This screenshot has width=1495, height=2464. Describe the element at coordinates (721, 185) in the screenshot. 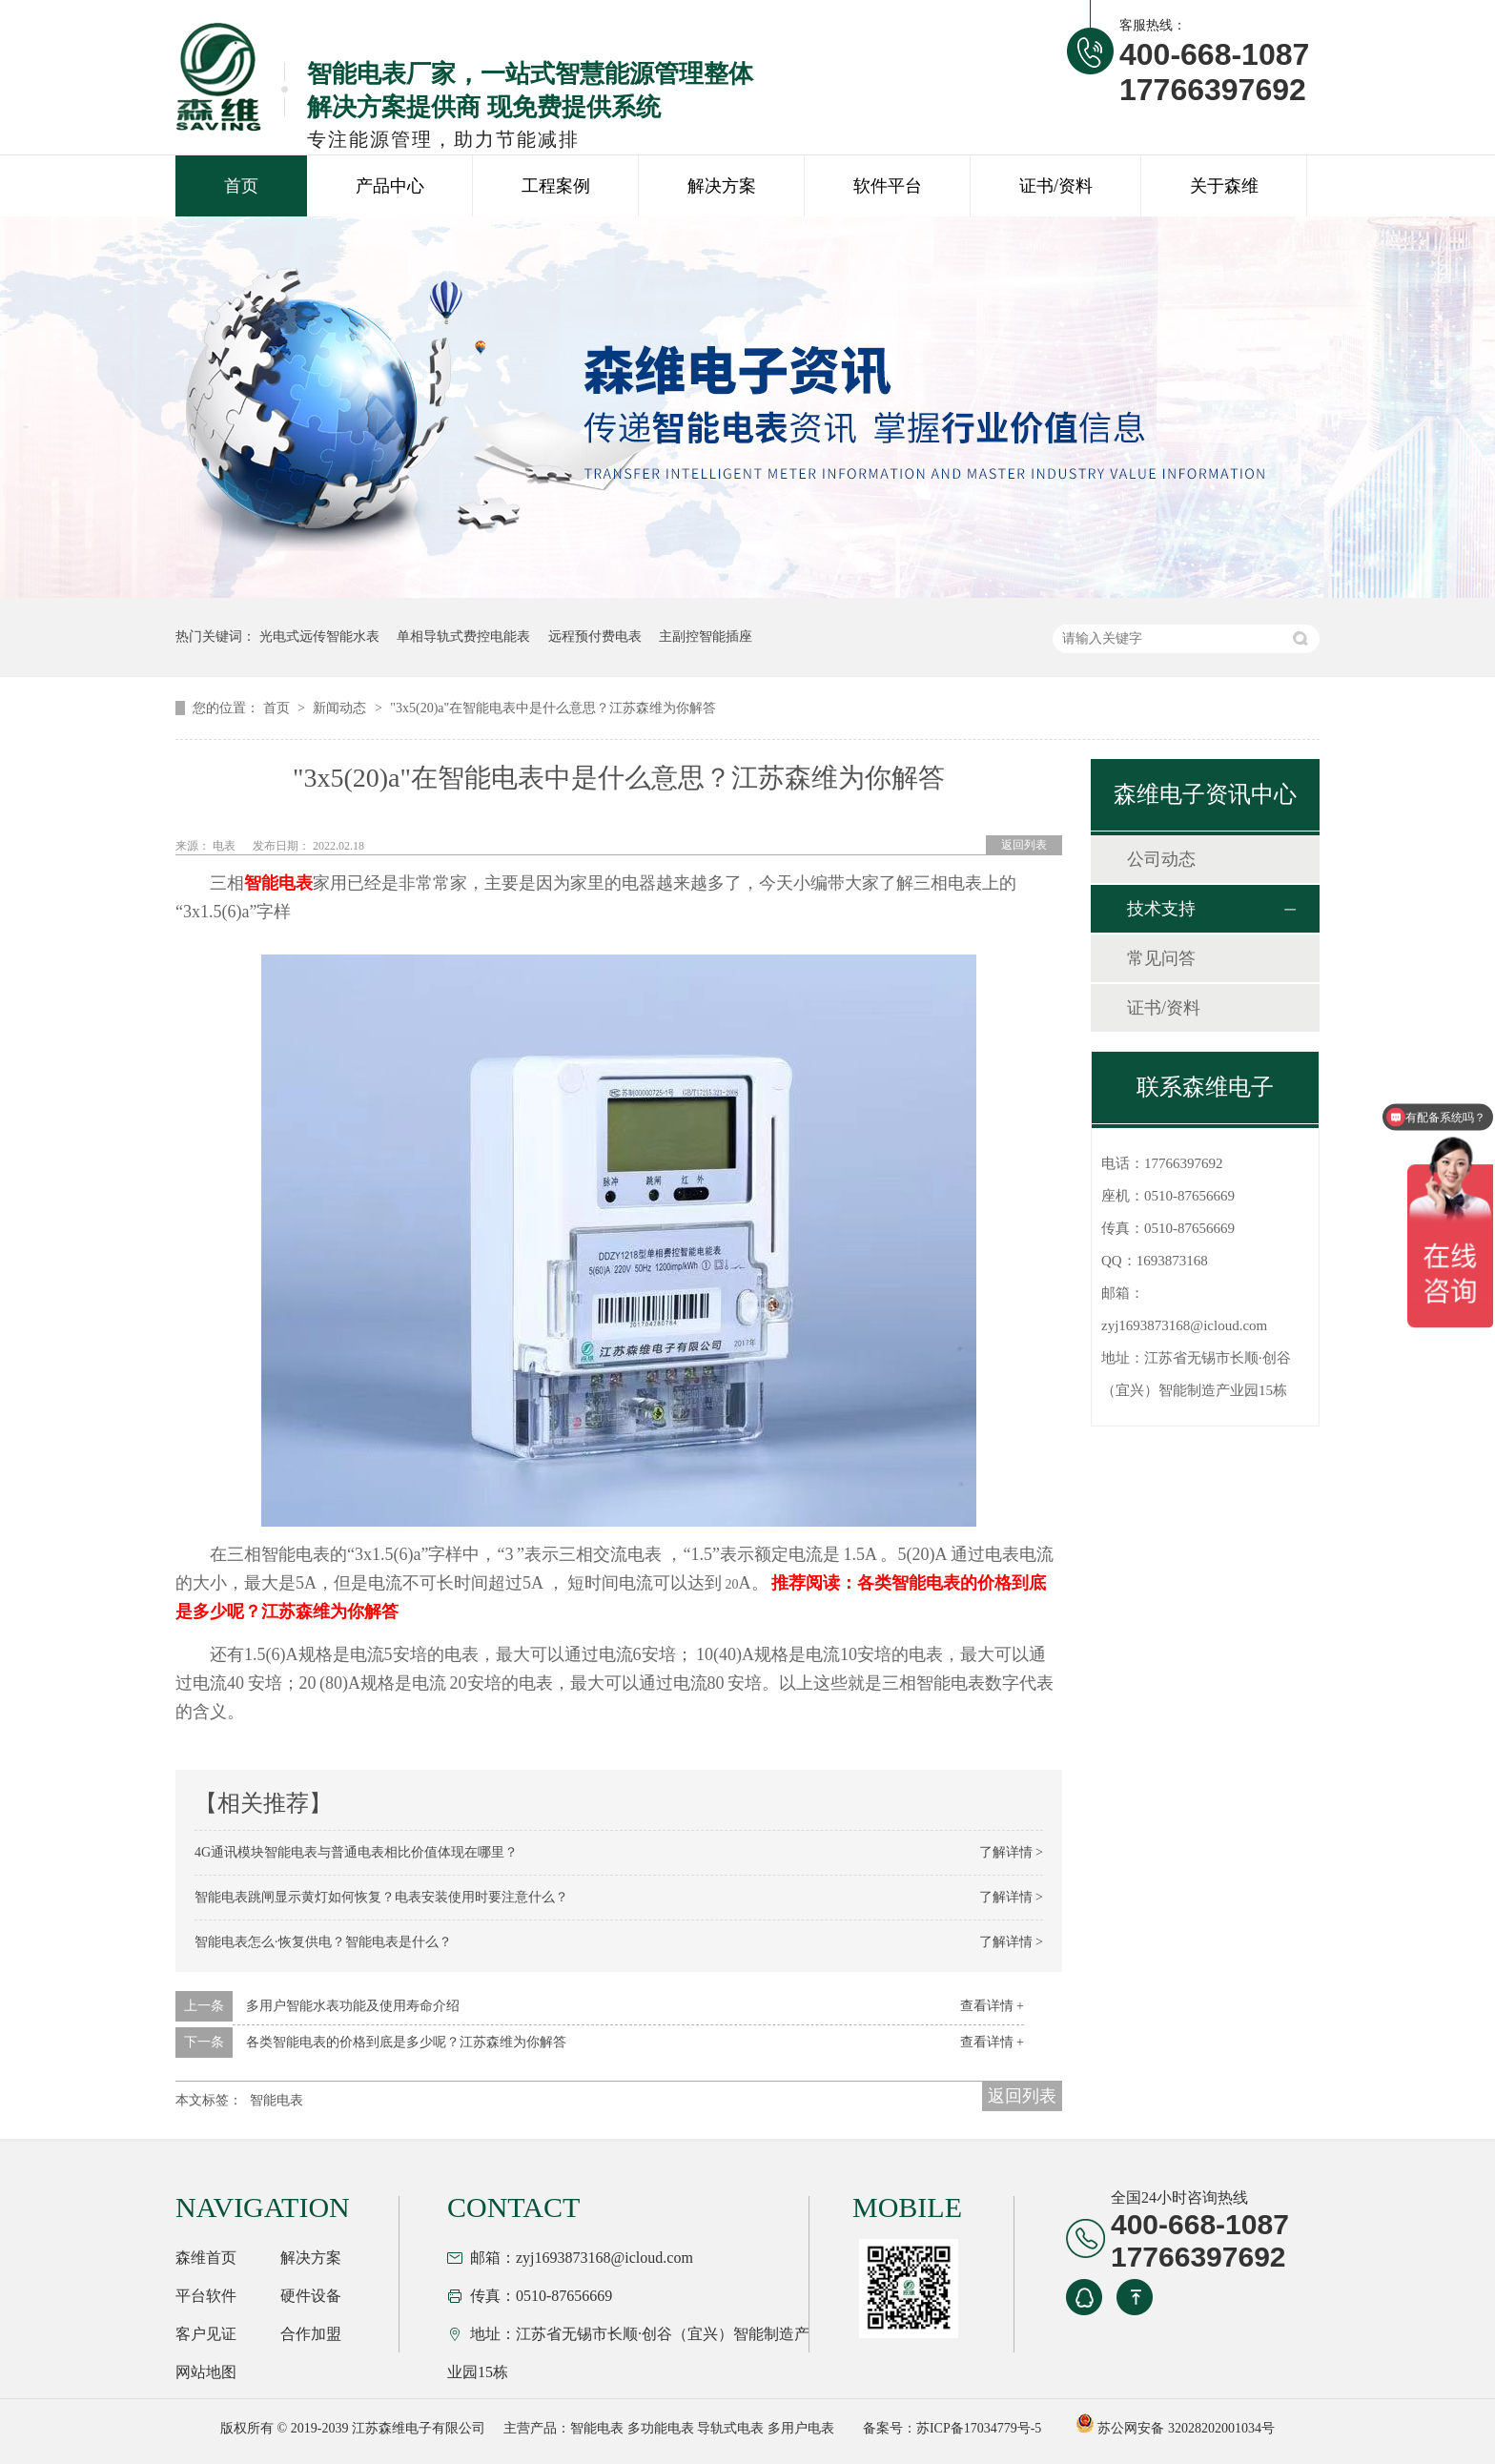

I see `解决方案` at that location.